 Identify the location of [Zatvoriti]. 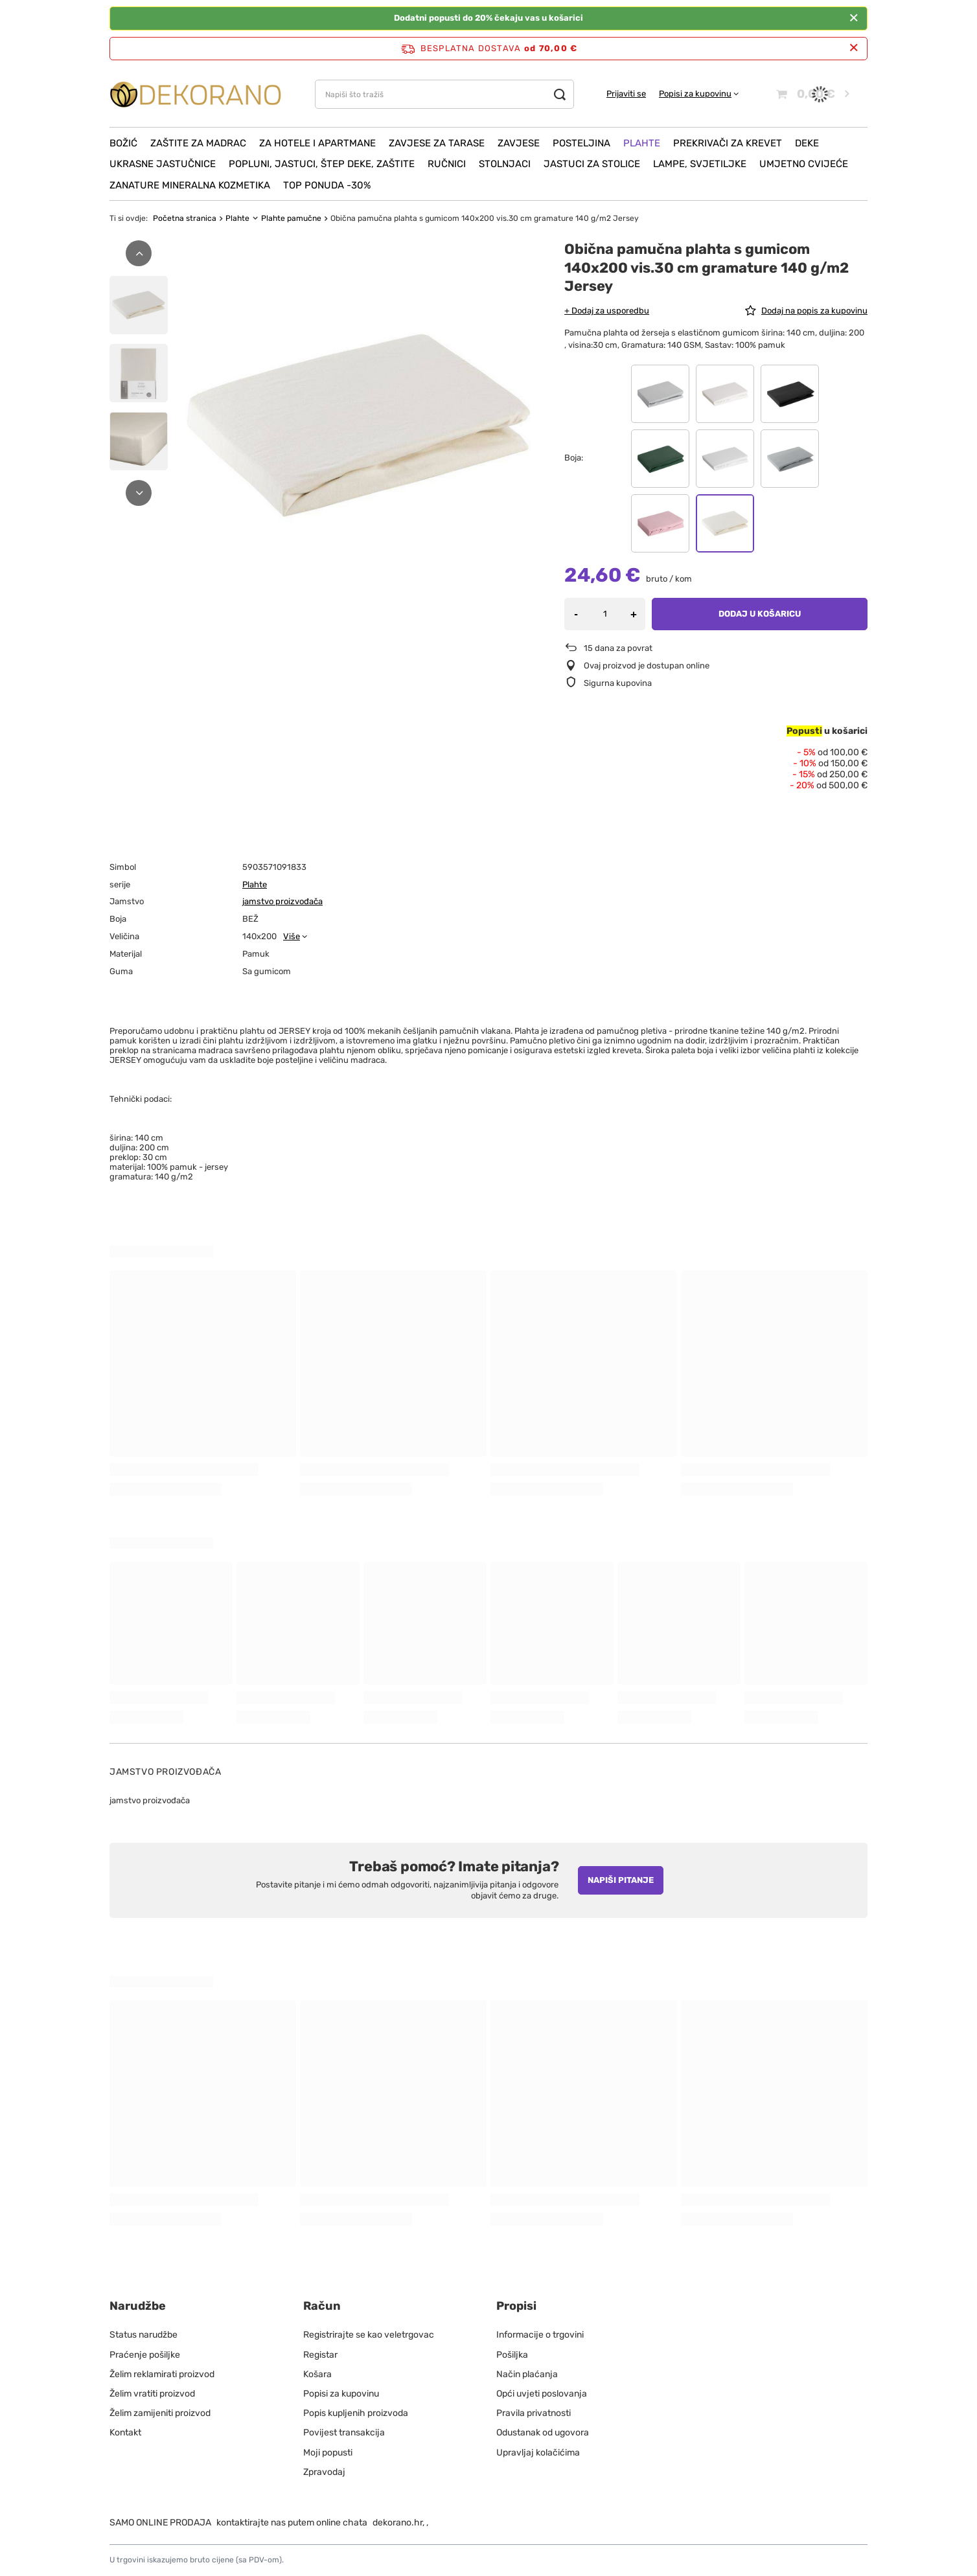
(853, 18).